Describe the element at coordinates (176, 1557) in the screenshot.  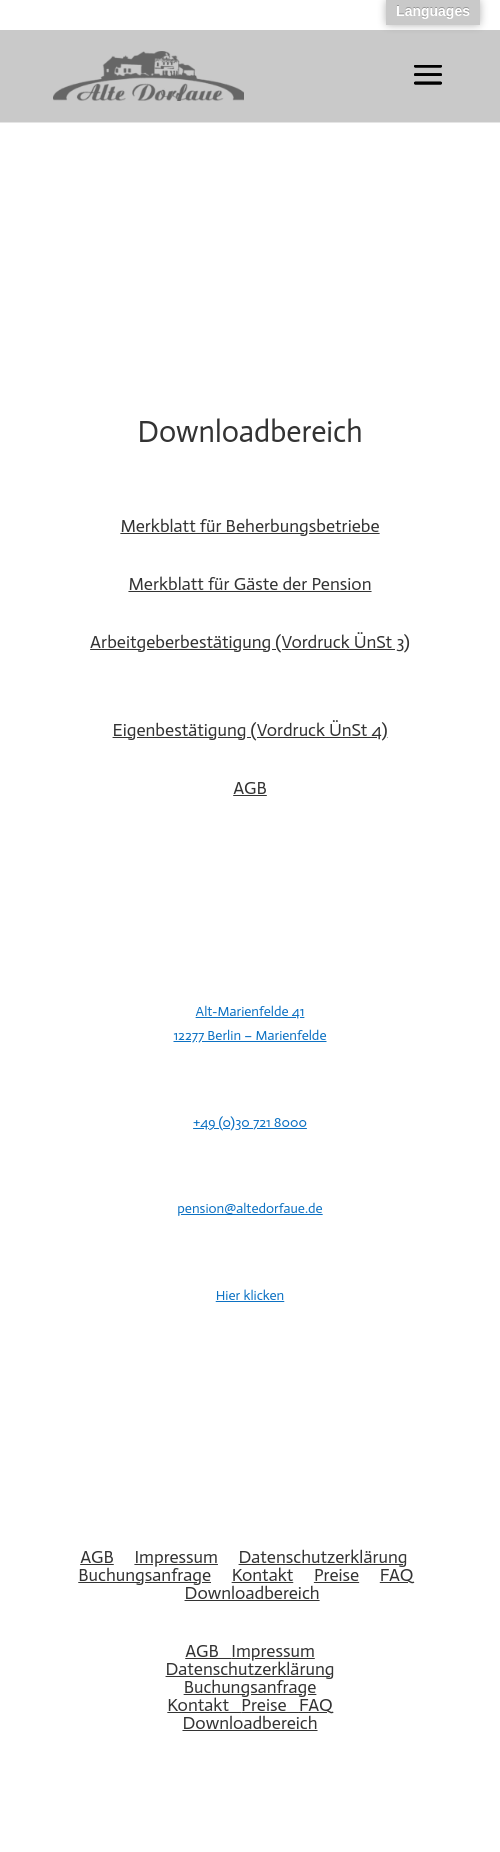
I see `Impressum` at that location.